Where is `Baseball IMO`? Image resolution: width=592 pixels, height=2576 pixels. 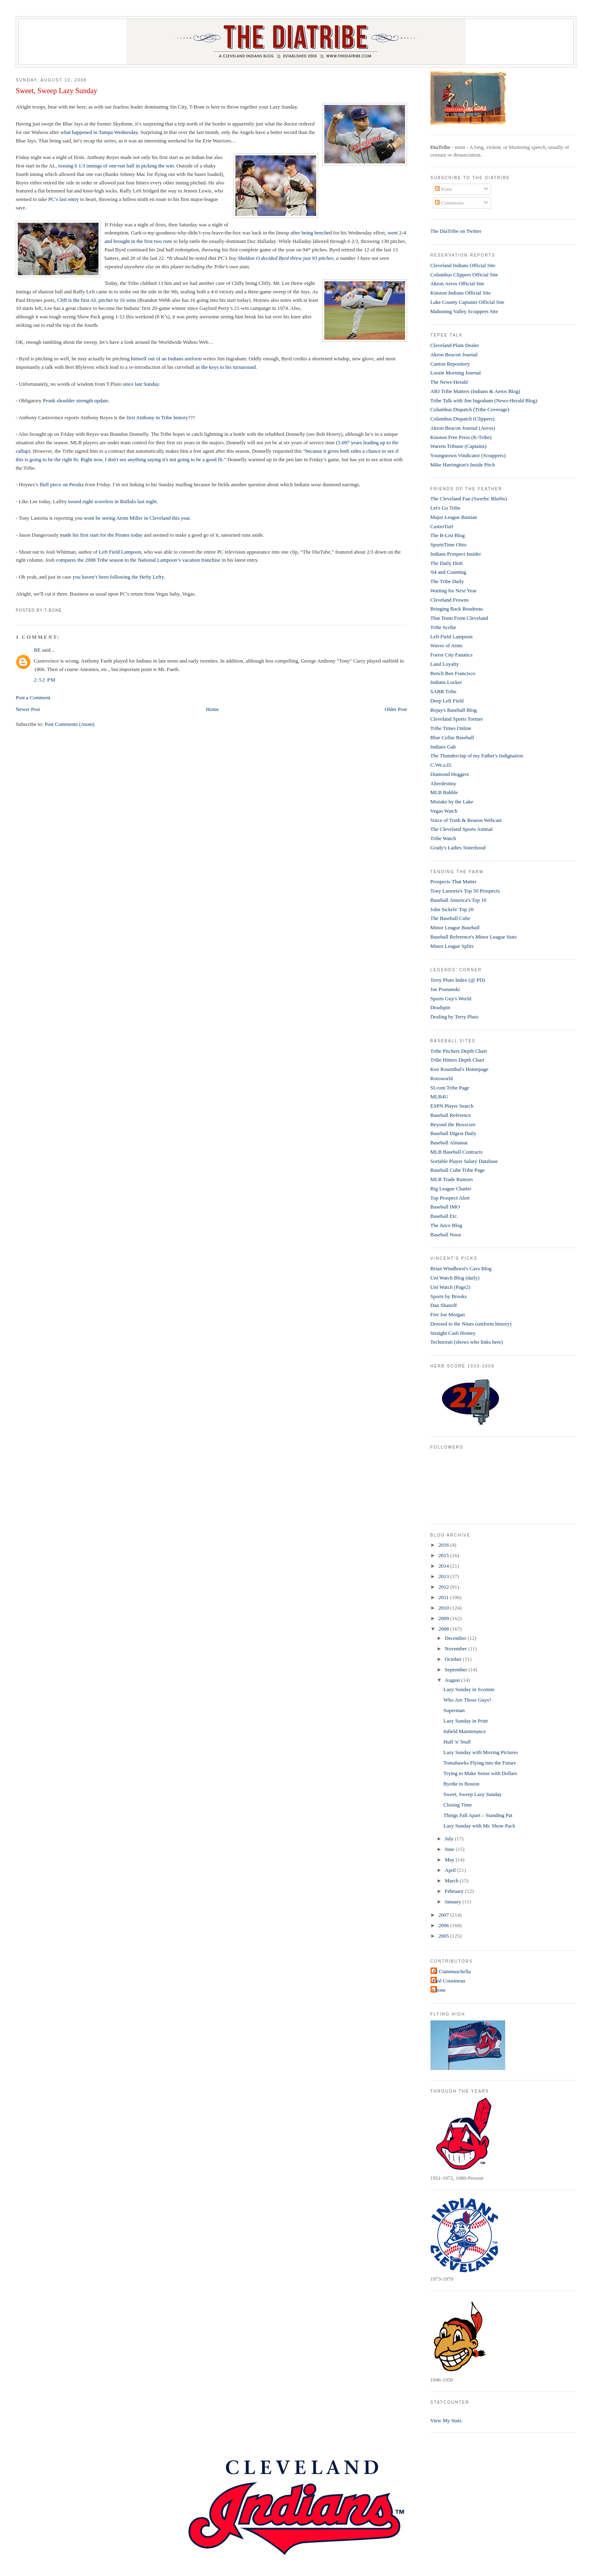 Baseball IMO is located at coordinates (445, 1207).